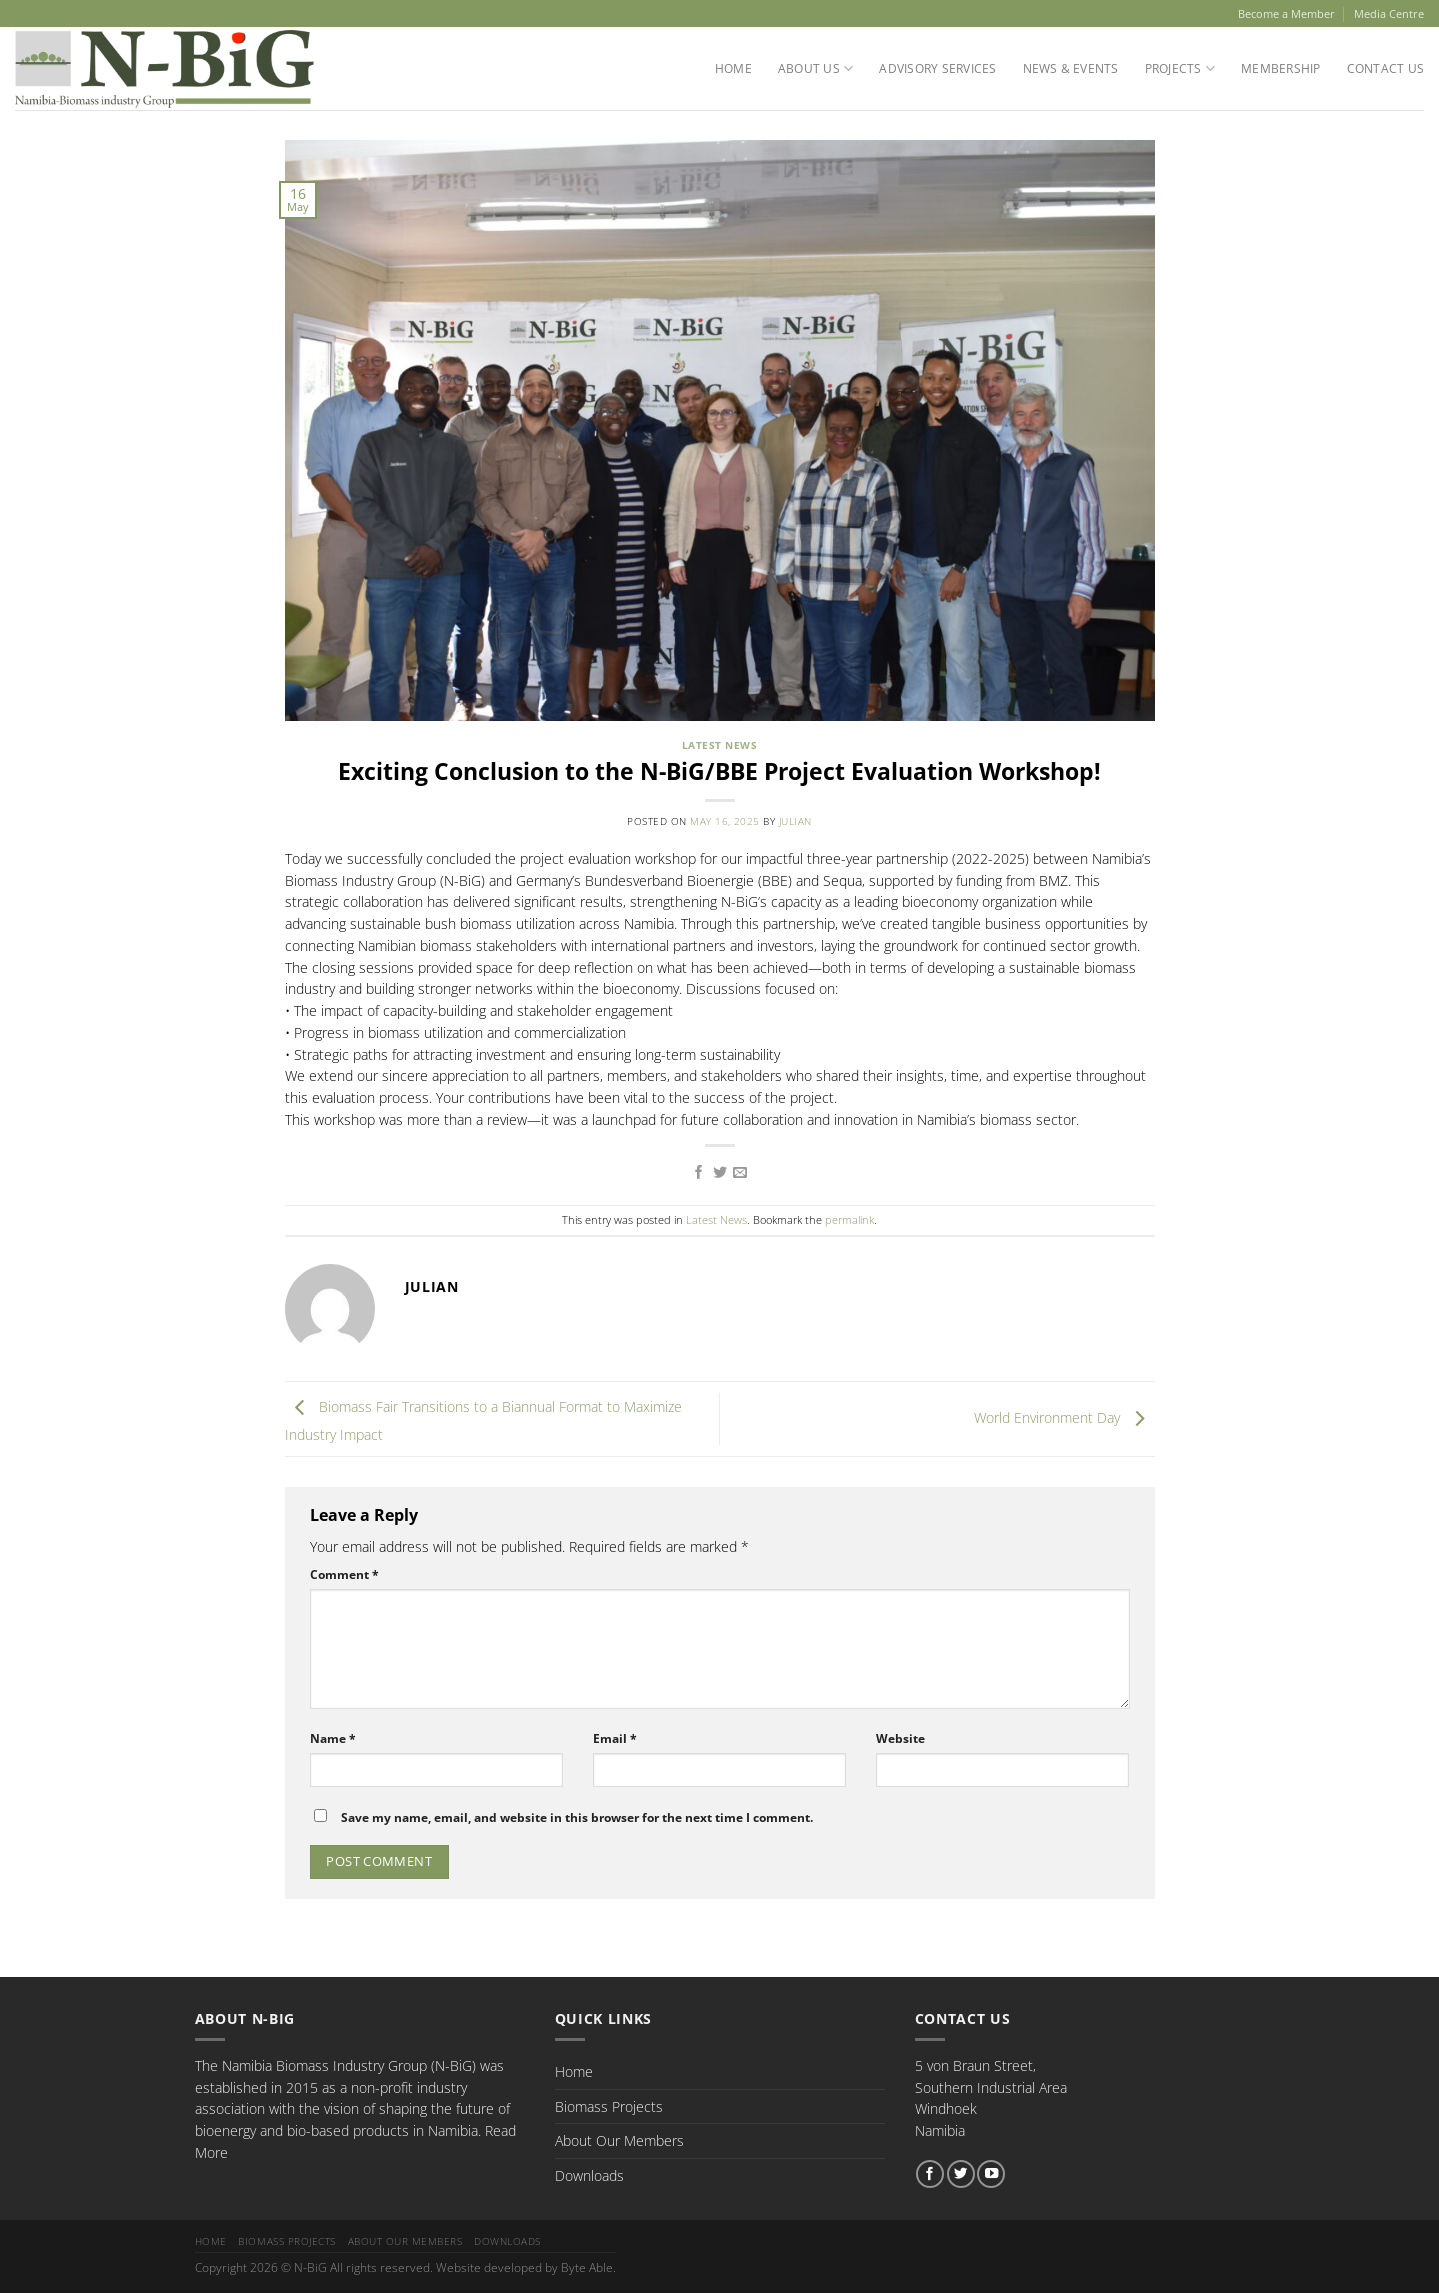 The height and width of the screenshot is (2293, 1439). What do you see at coordinates (849, 1219) in the screenshot?
I see `permalink` at bounding box center [849, 1219].